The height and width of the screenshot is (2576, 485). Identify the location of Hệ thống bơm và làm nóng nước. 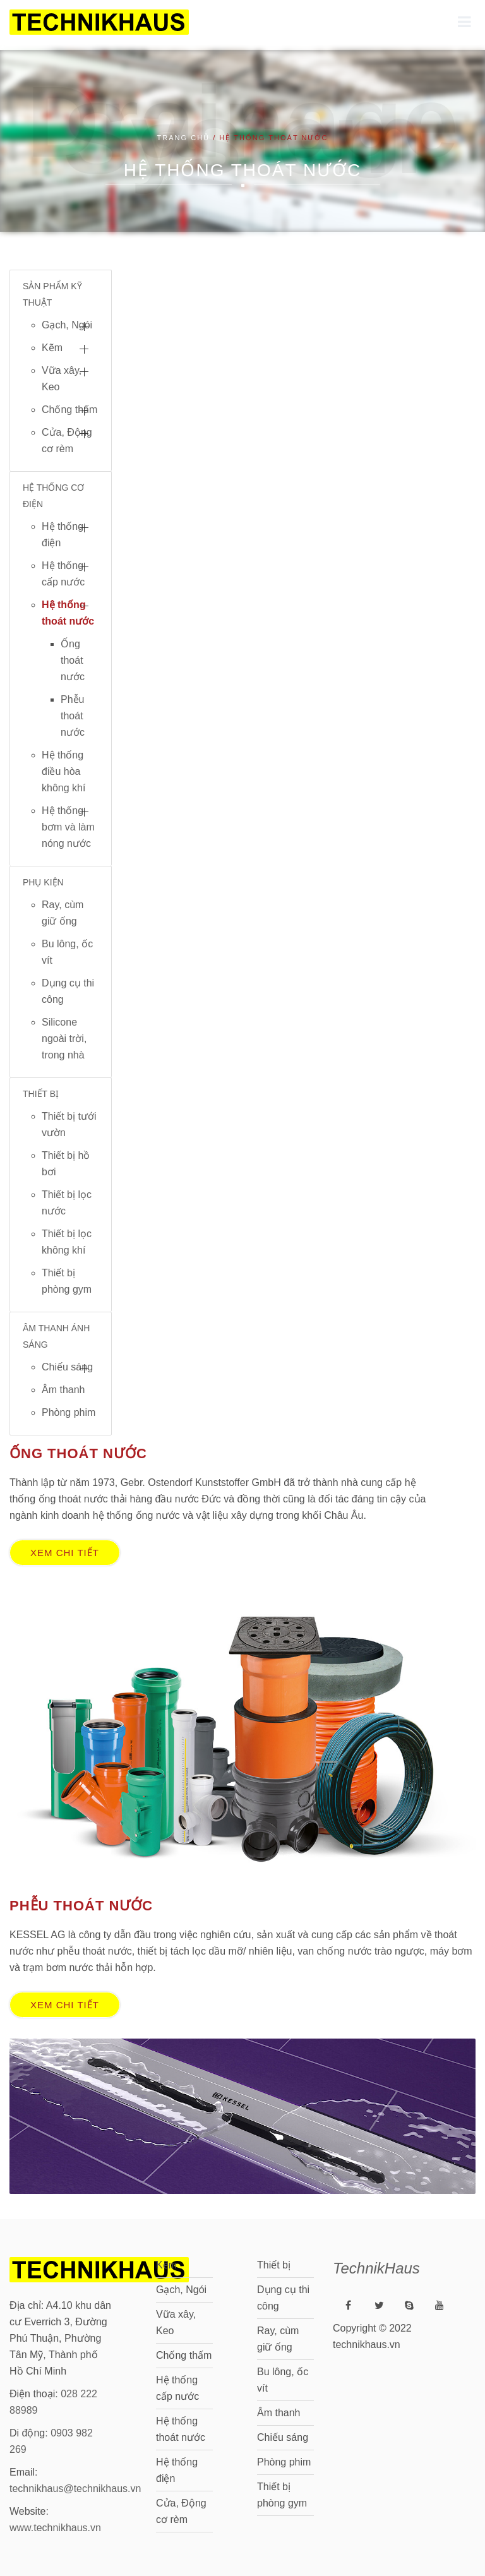
(68, 827).